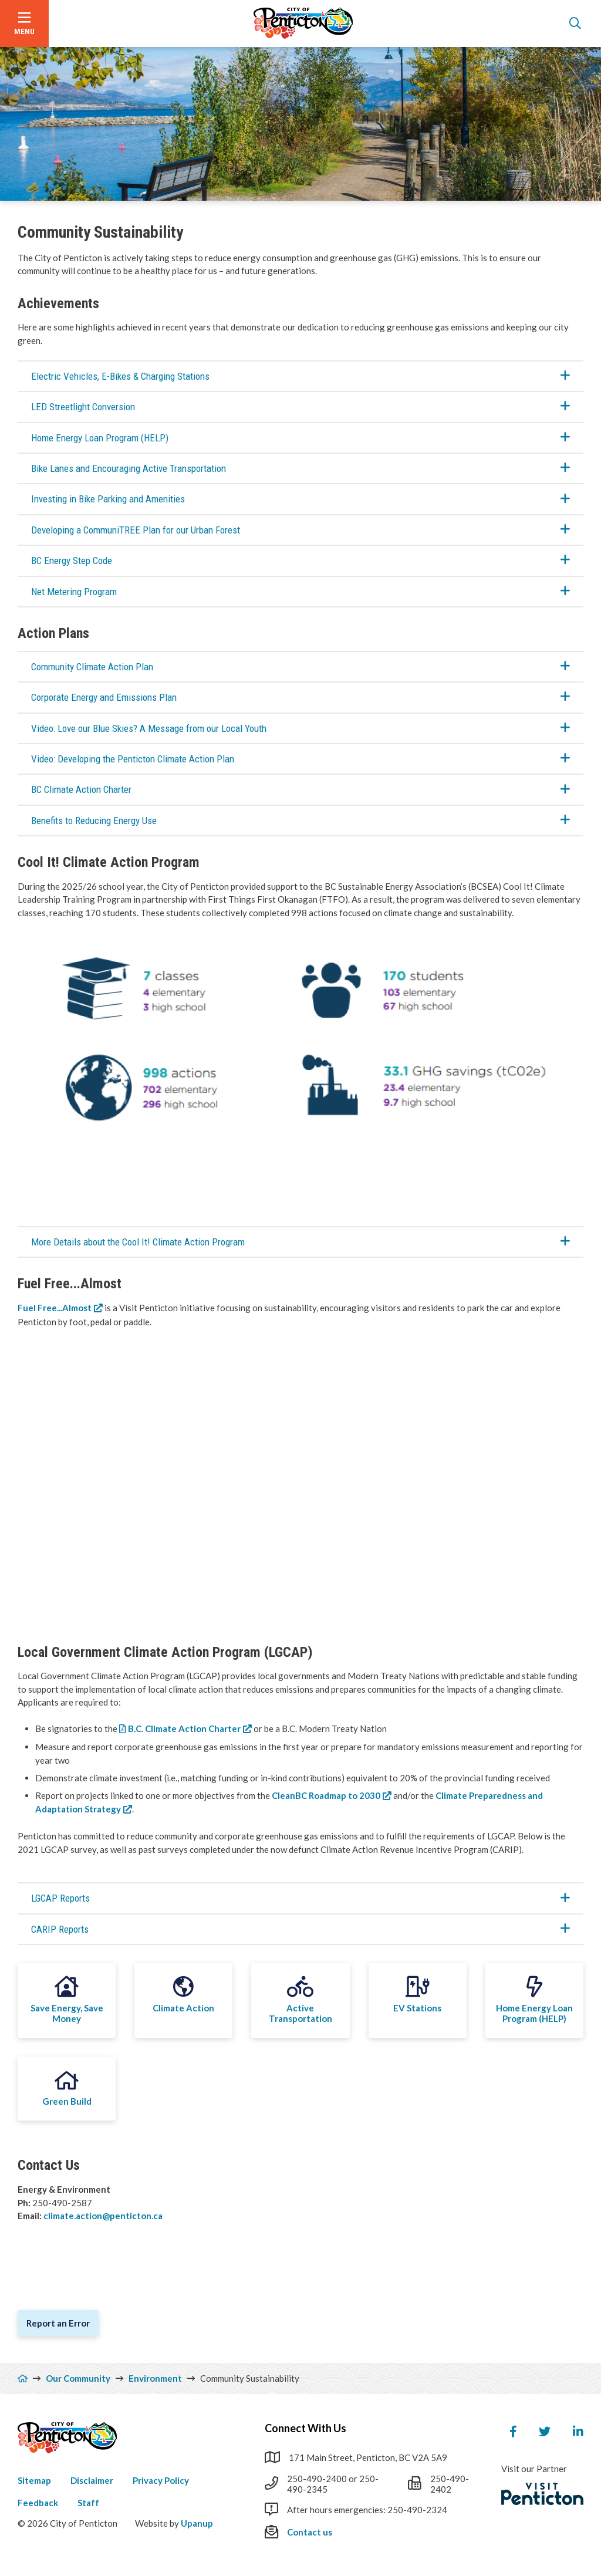  I want to click on Report an Error, so click(58, 2323).